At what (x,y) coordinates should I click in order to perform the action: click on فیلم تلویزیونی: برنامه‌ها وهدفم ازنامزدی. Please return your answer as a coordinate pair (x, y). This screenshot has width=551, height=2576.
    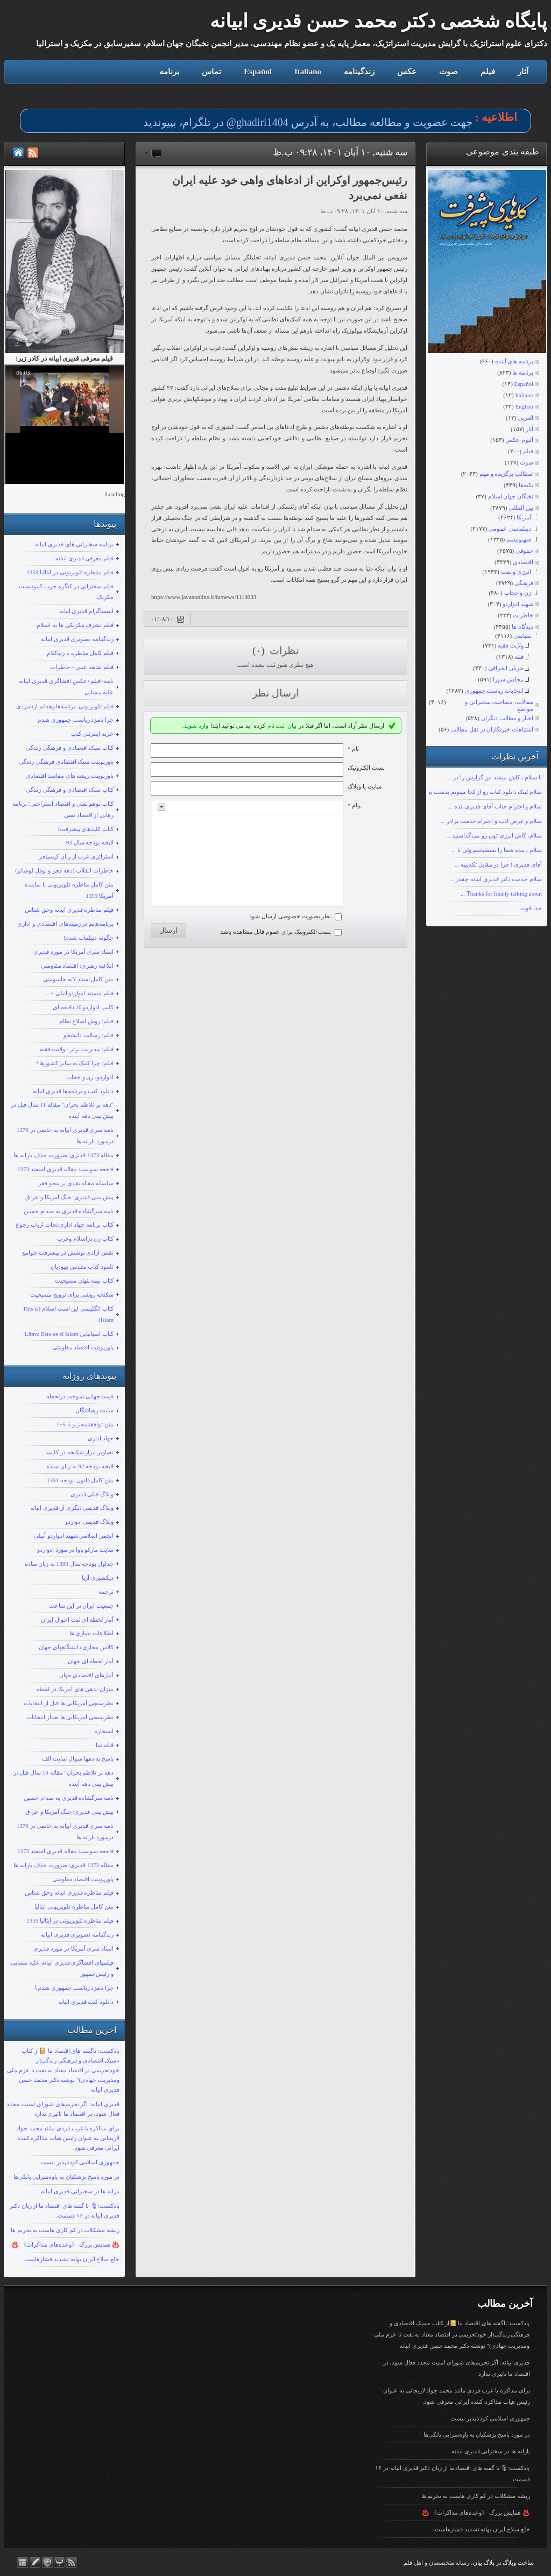
    Looking at the image, I should click on (65, 706).